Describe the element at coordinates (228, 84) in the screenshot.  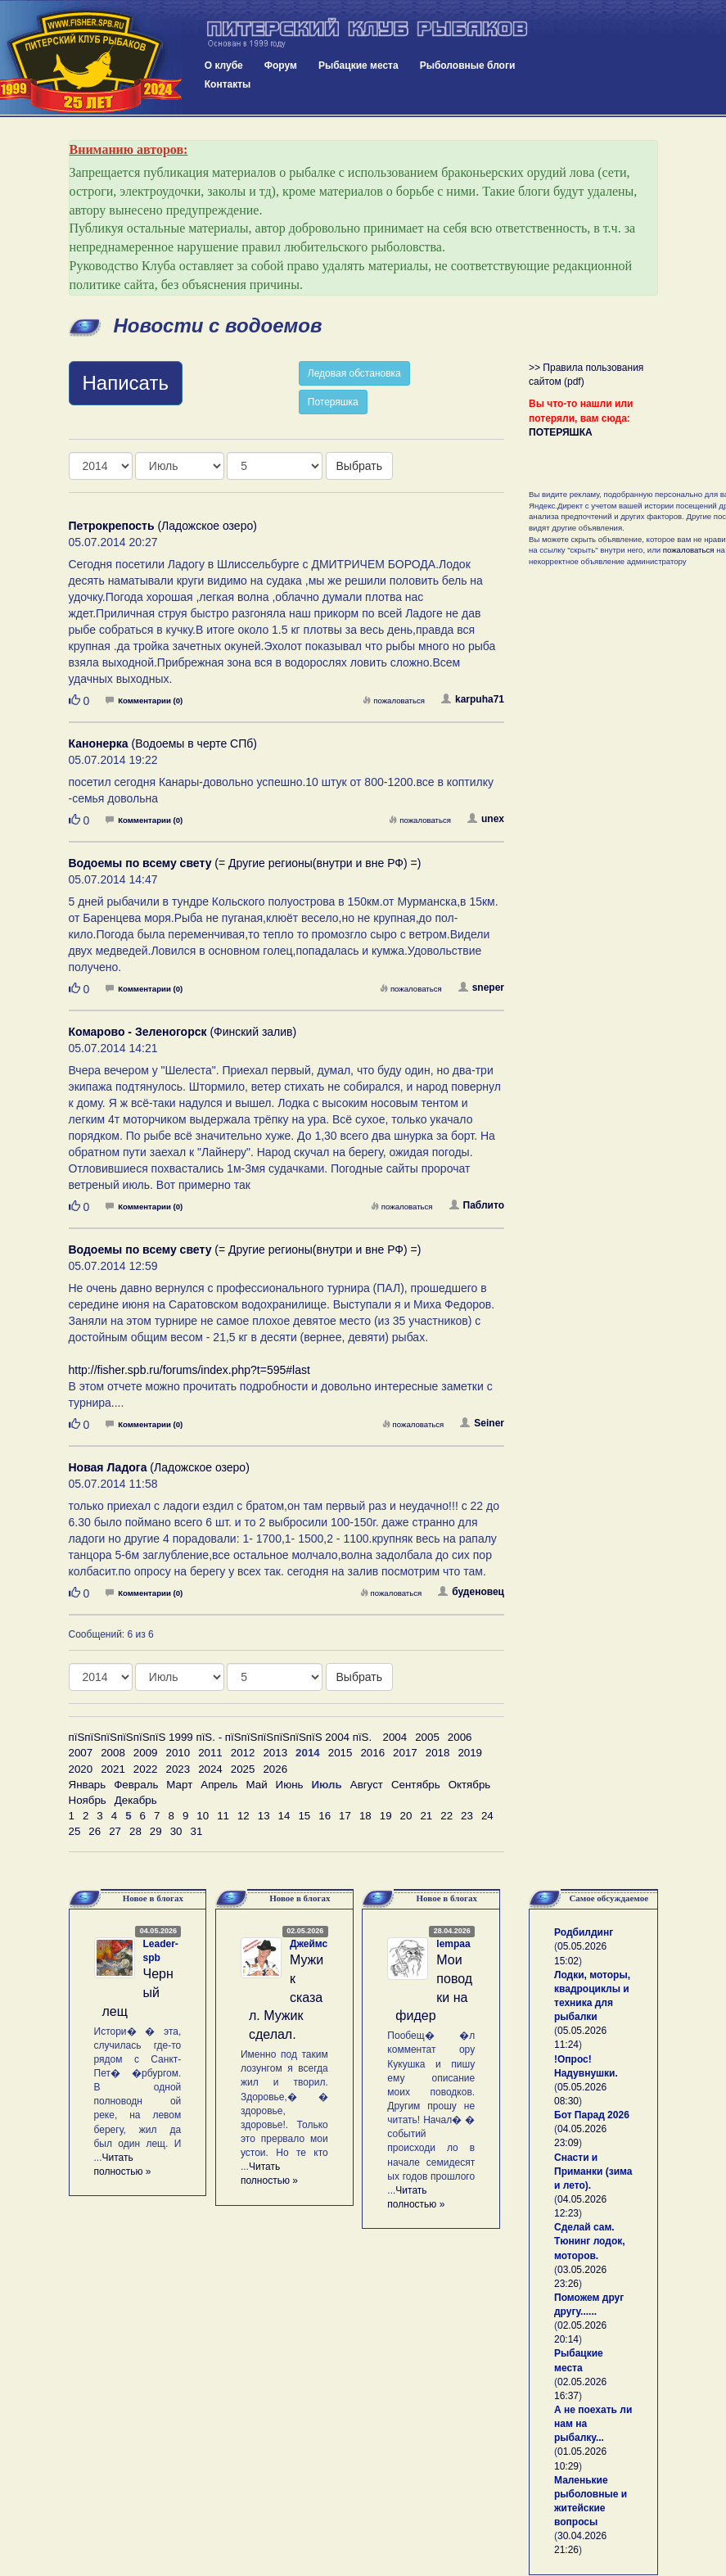
I see `Контакты` at that location.